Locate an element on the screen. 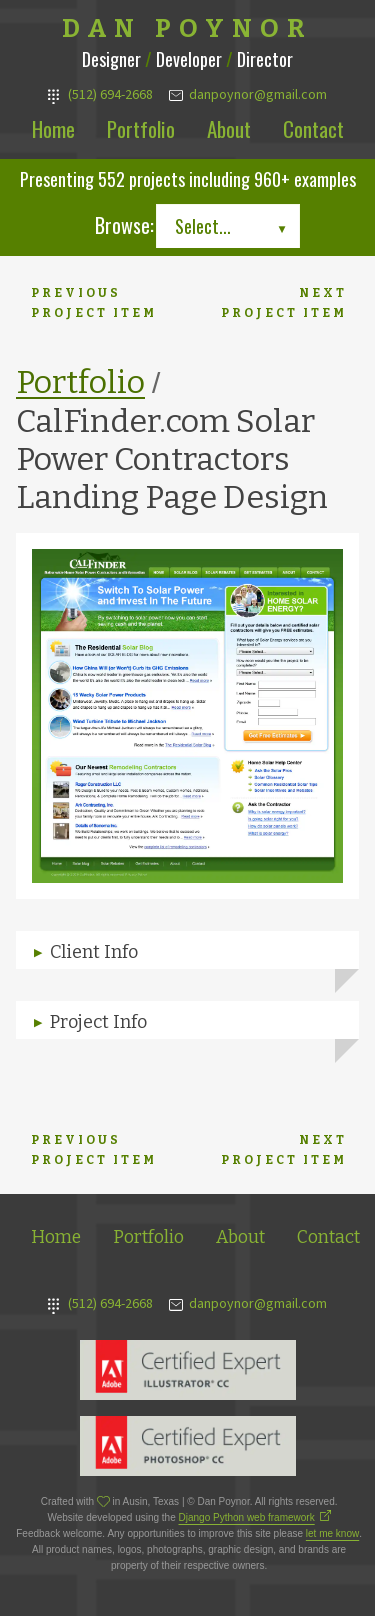 Image resolution: width=375 pixels, height=1616 pixels. Dan Poynor is located at coordinates (187, 29).